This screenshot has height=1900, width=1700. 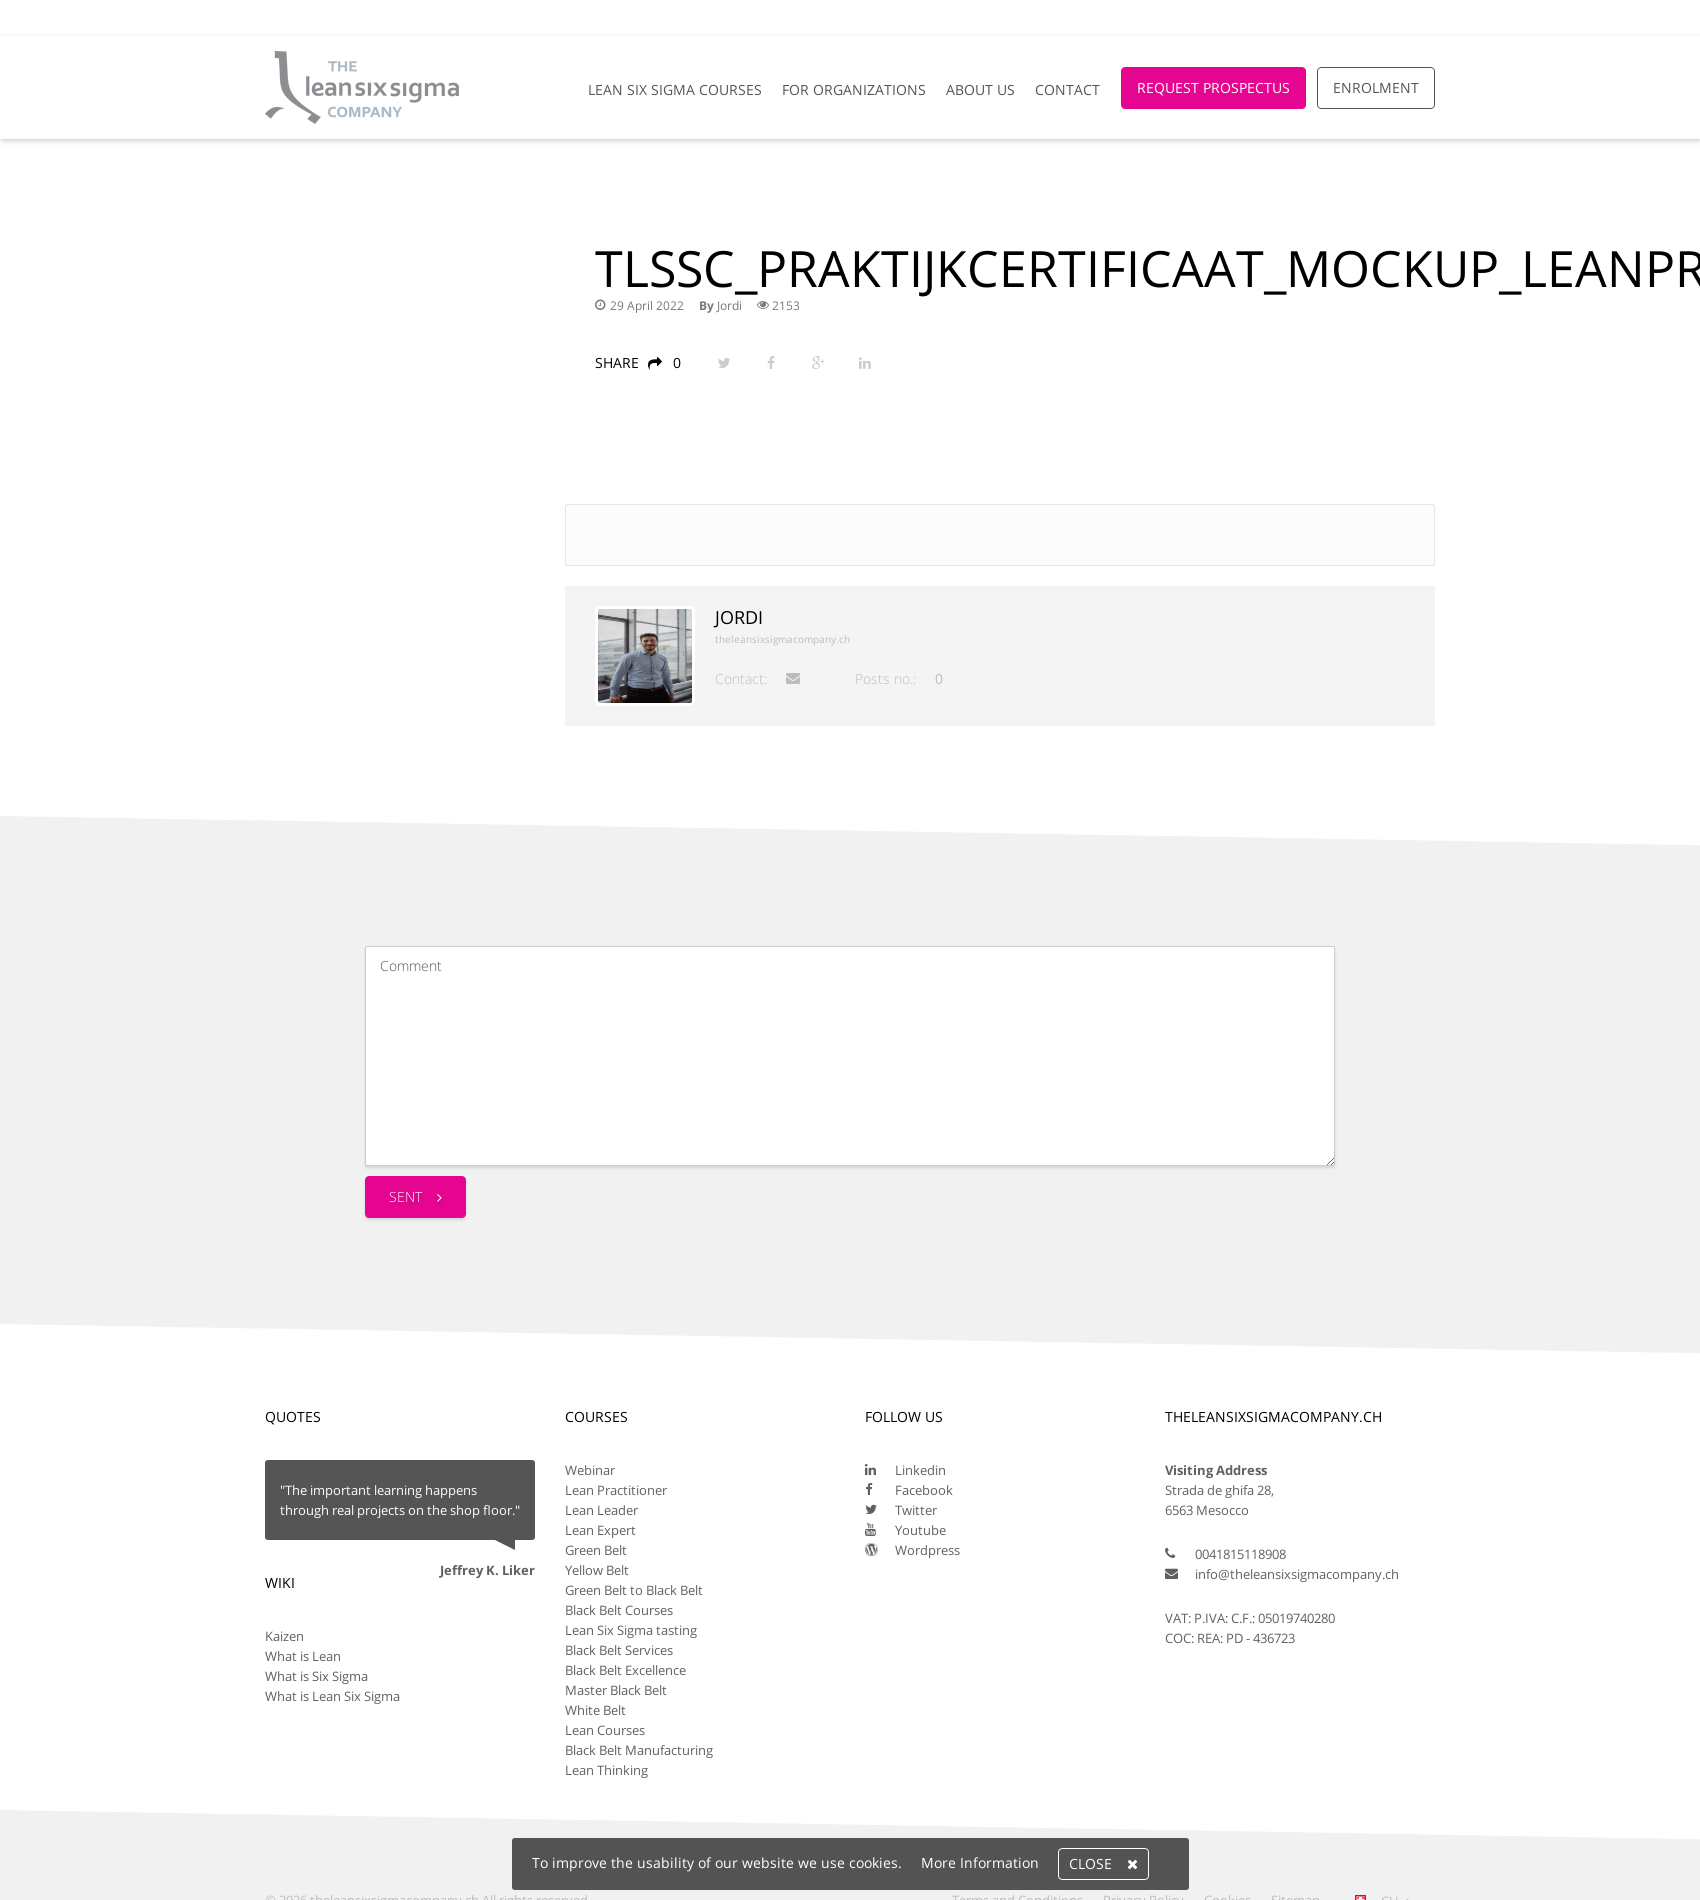 I want to click on Black Belt Manufacturing, so click(x=639, y=1750).